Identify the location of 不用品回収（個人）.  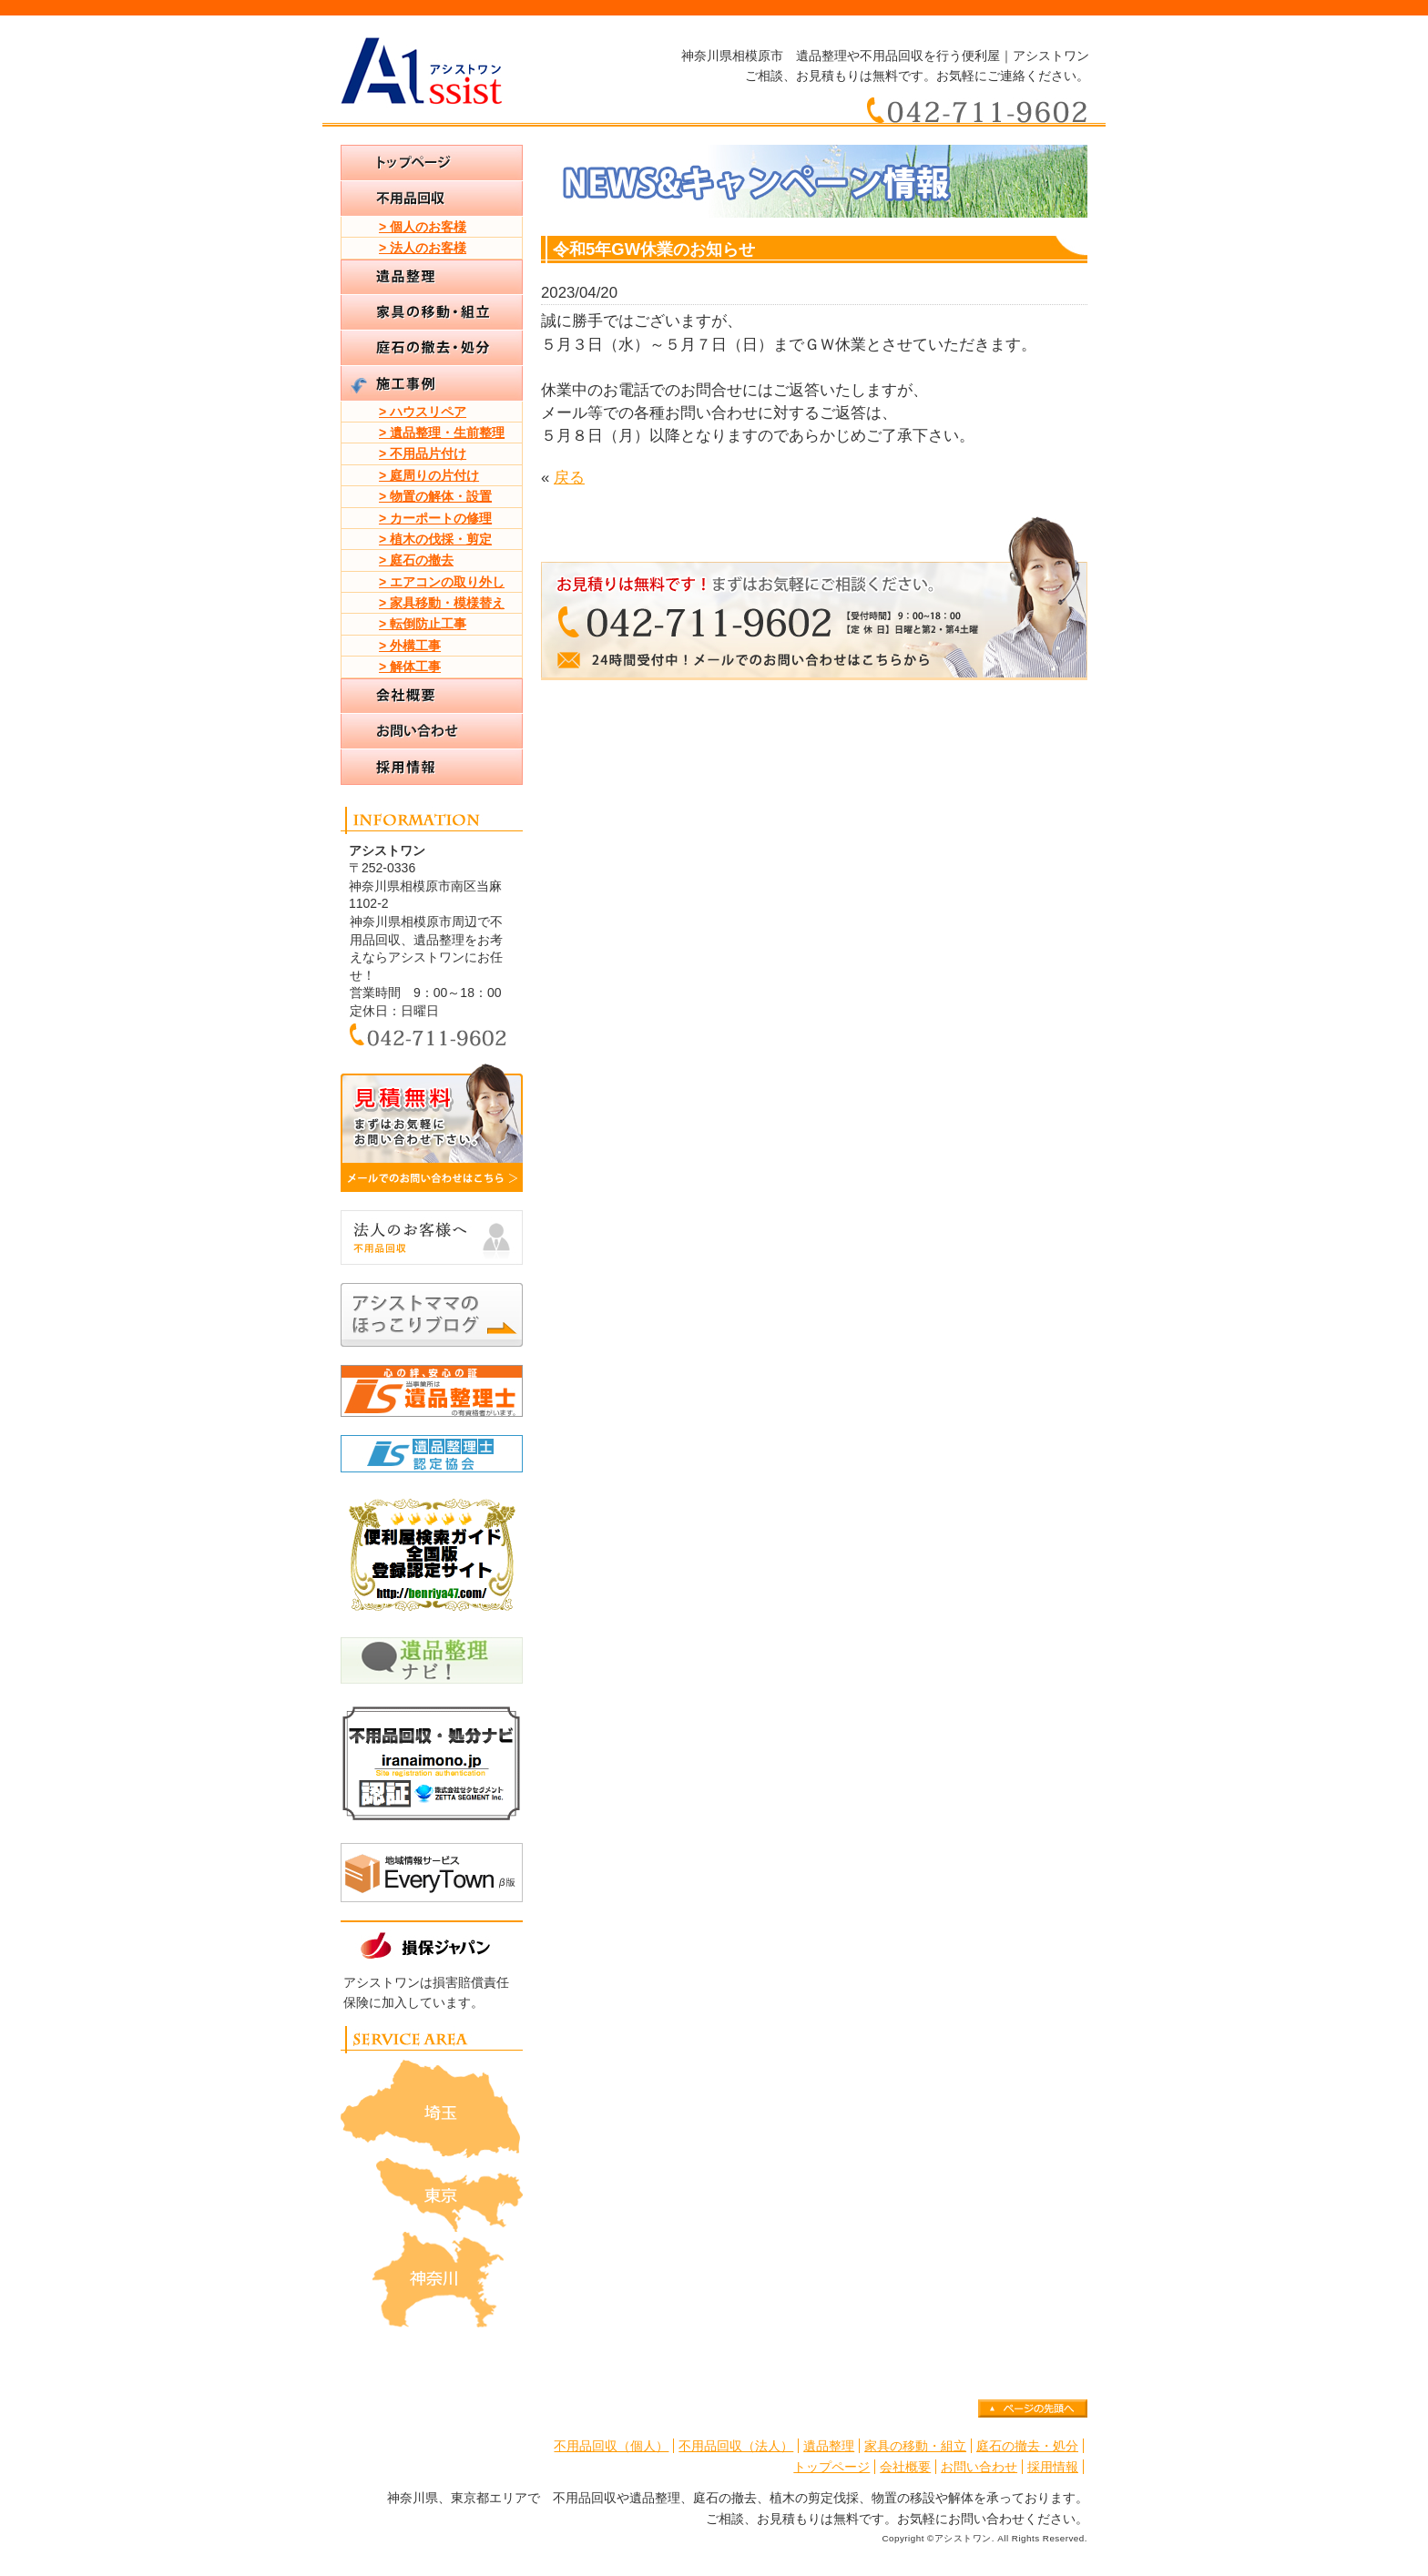
(611, 2446).